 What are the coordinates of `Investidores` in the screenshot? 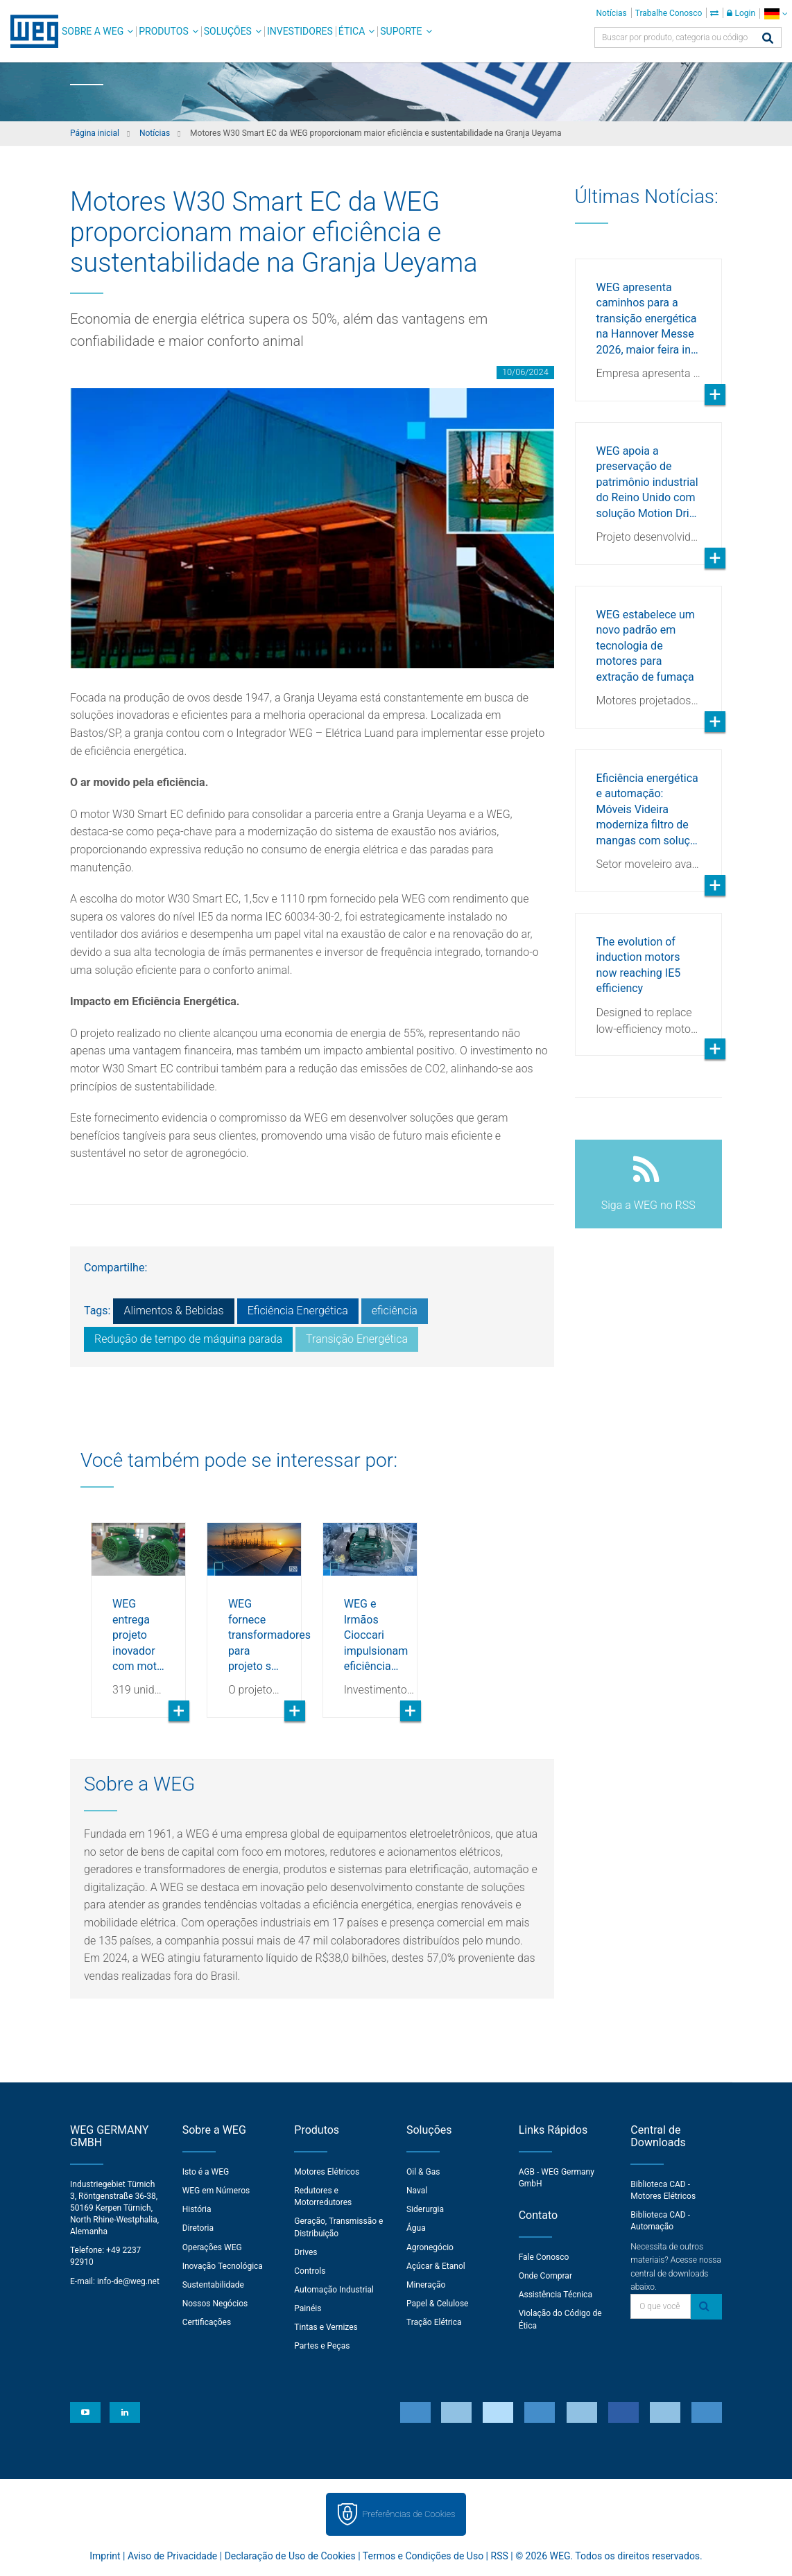 It's located at (300, 31).